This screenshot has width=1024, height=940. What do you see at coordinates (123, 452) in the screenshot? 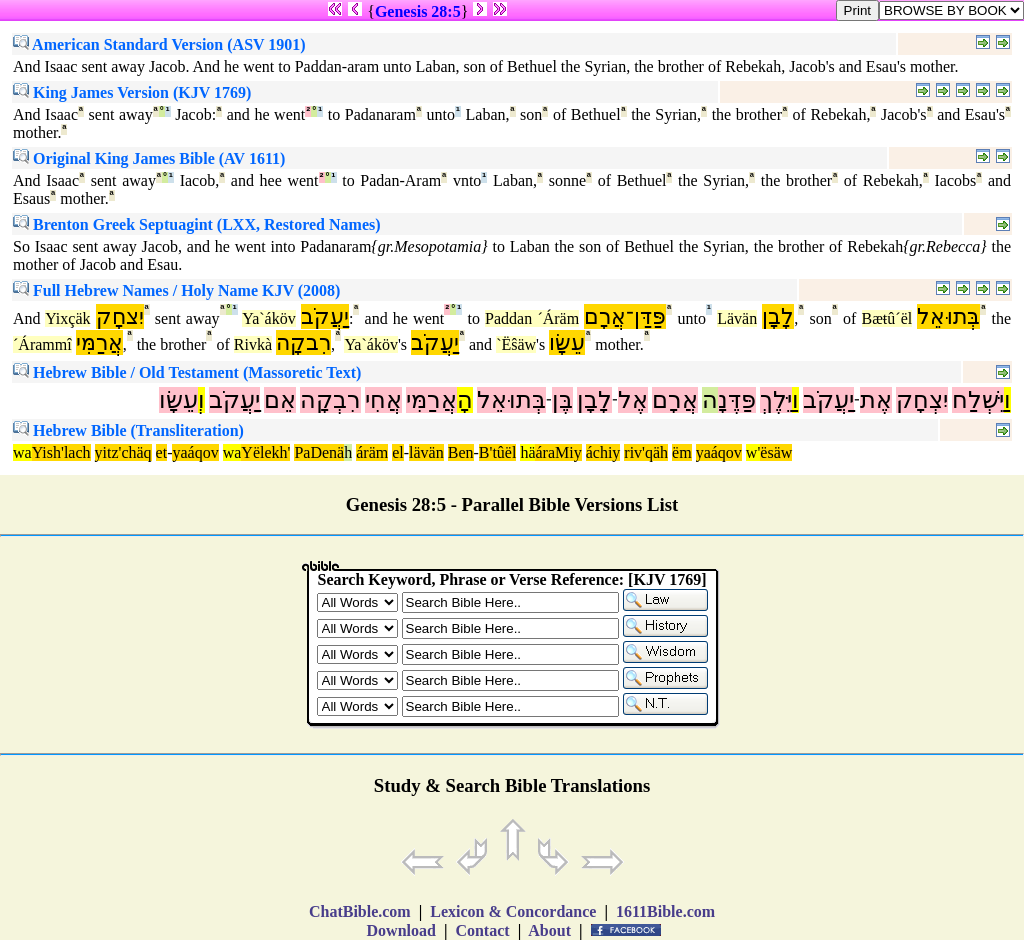
I see `yitz'chäq` at bounding box center [123, 452].